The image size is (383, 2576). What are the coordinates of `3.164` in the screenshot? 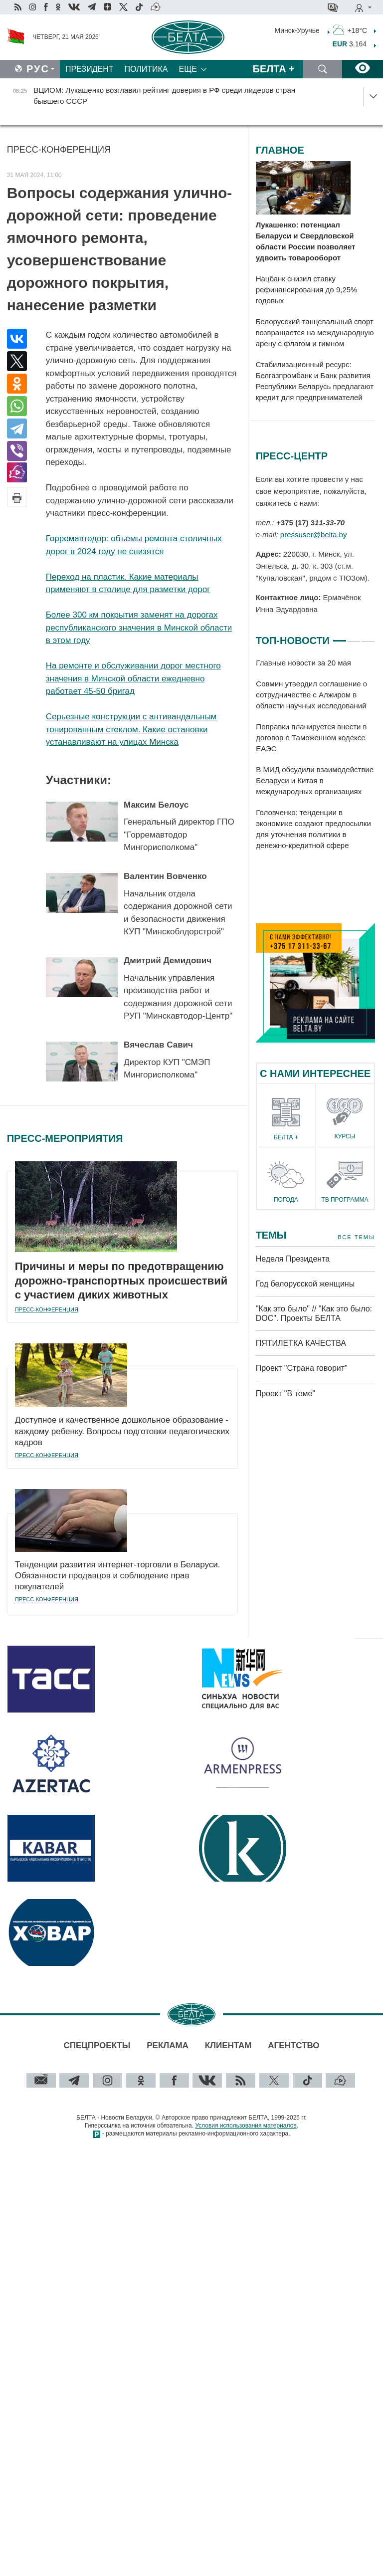 It's located at (350, 44).